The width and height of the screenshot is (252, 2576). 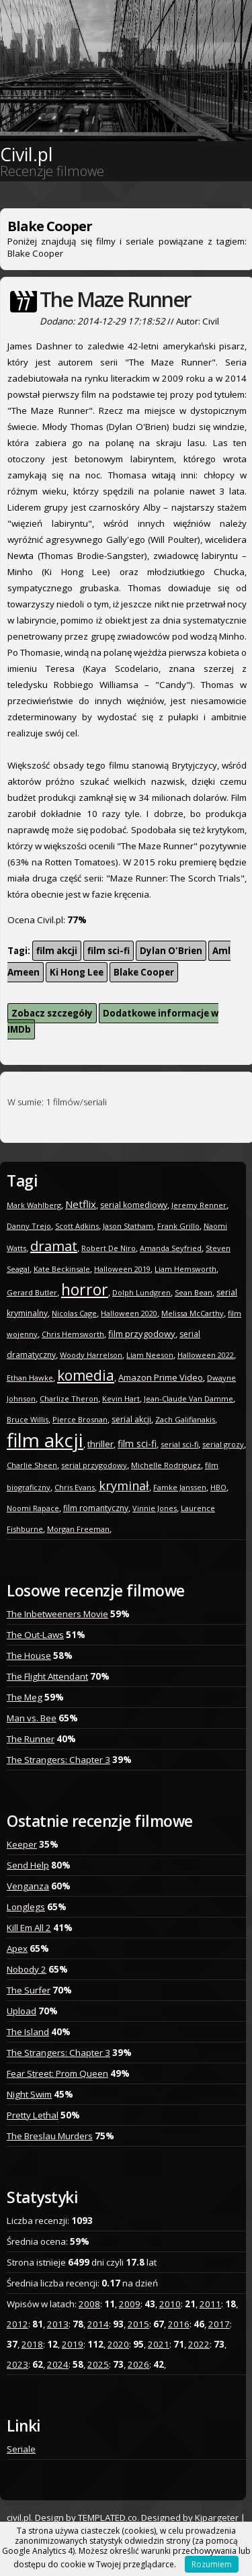 I want to click on Jason Statham, so click(x=128, y=1226).